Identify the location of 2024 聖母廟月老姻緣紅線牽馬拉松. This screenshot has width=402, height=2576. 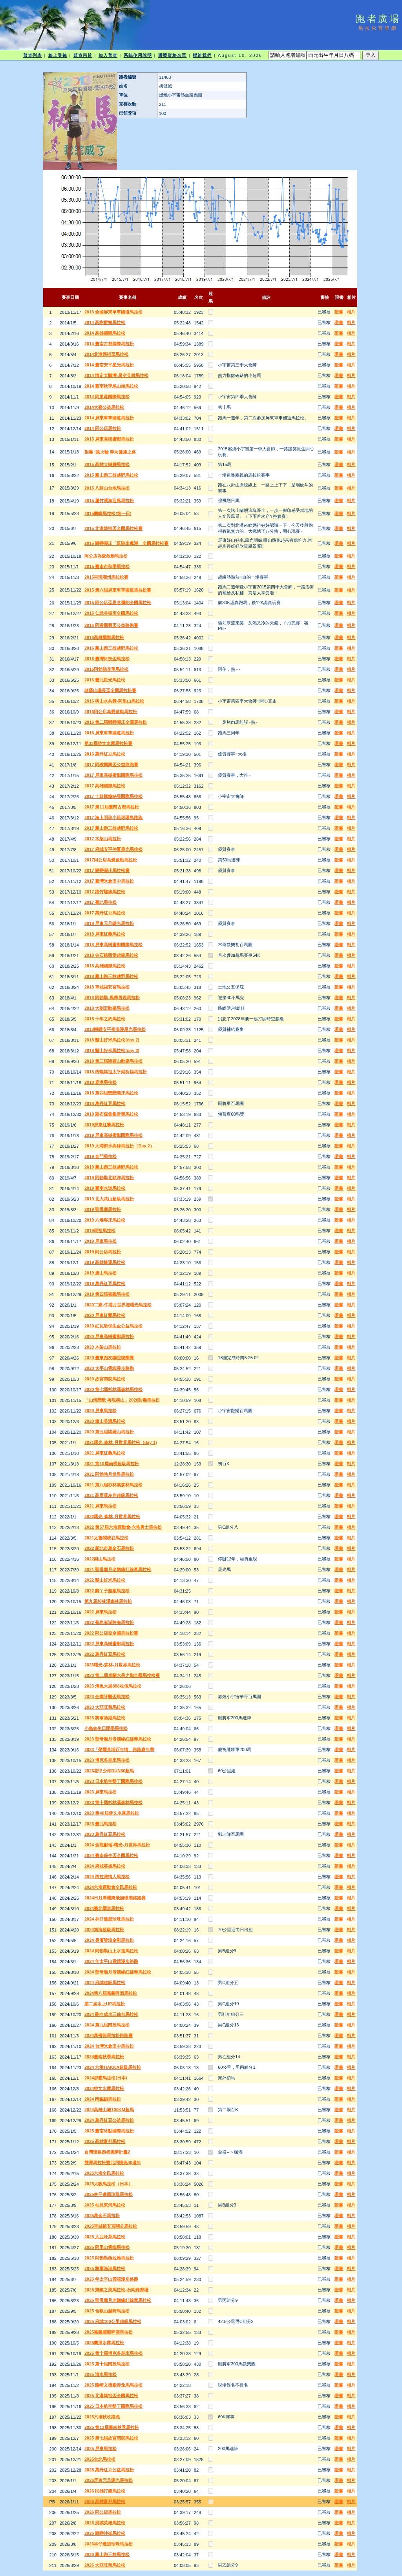
(118, 1972).